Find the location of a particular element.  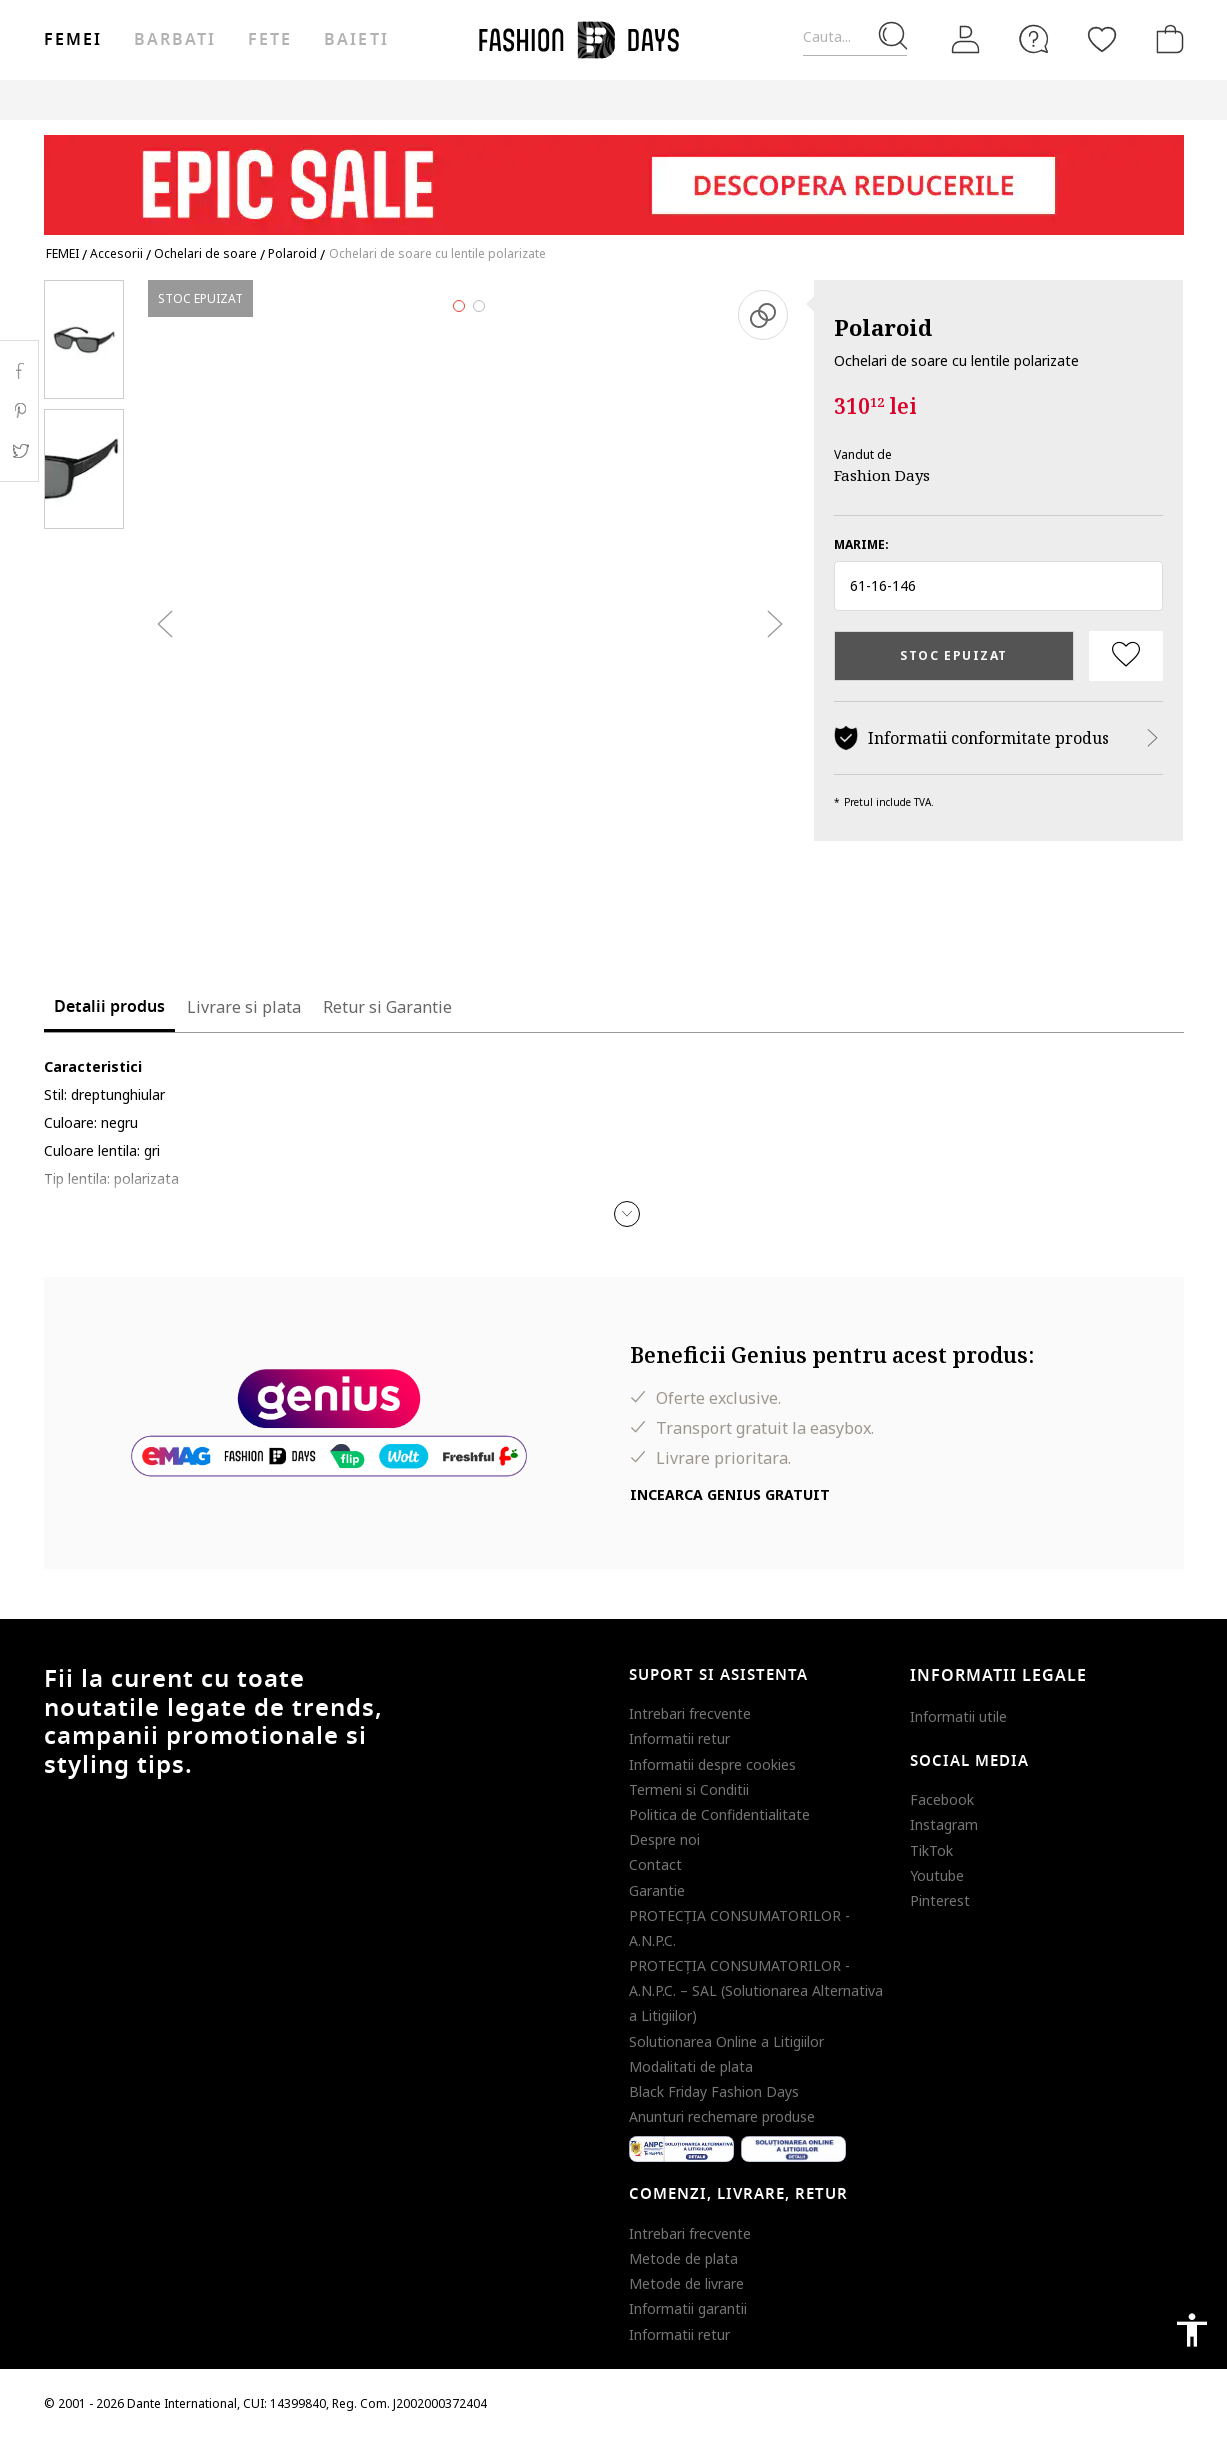

Fete is located at coordinates (270, 40).